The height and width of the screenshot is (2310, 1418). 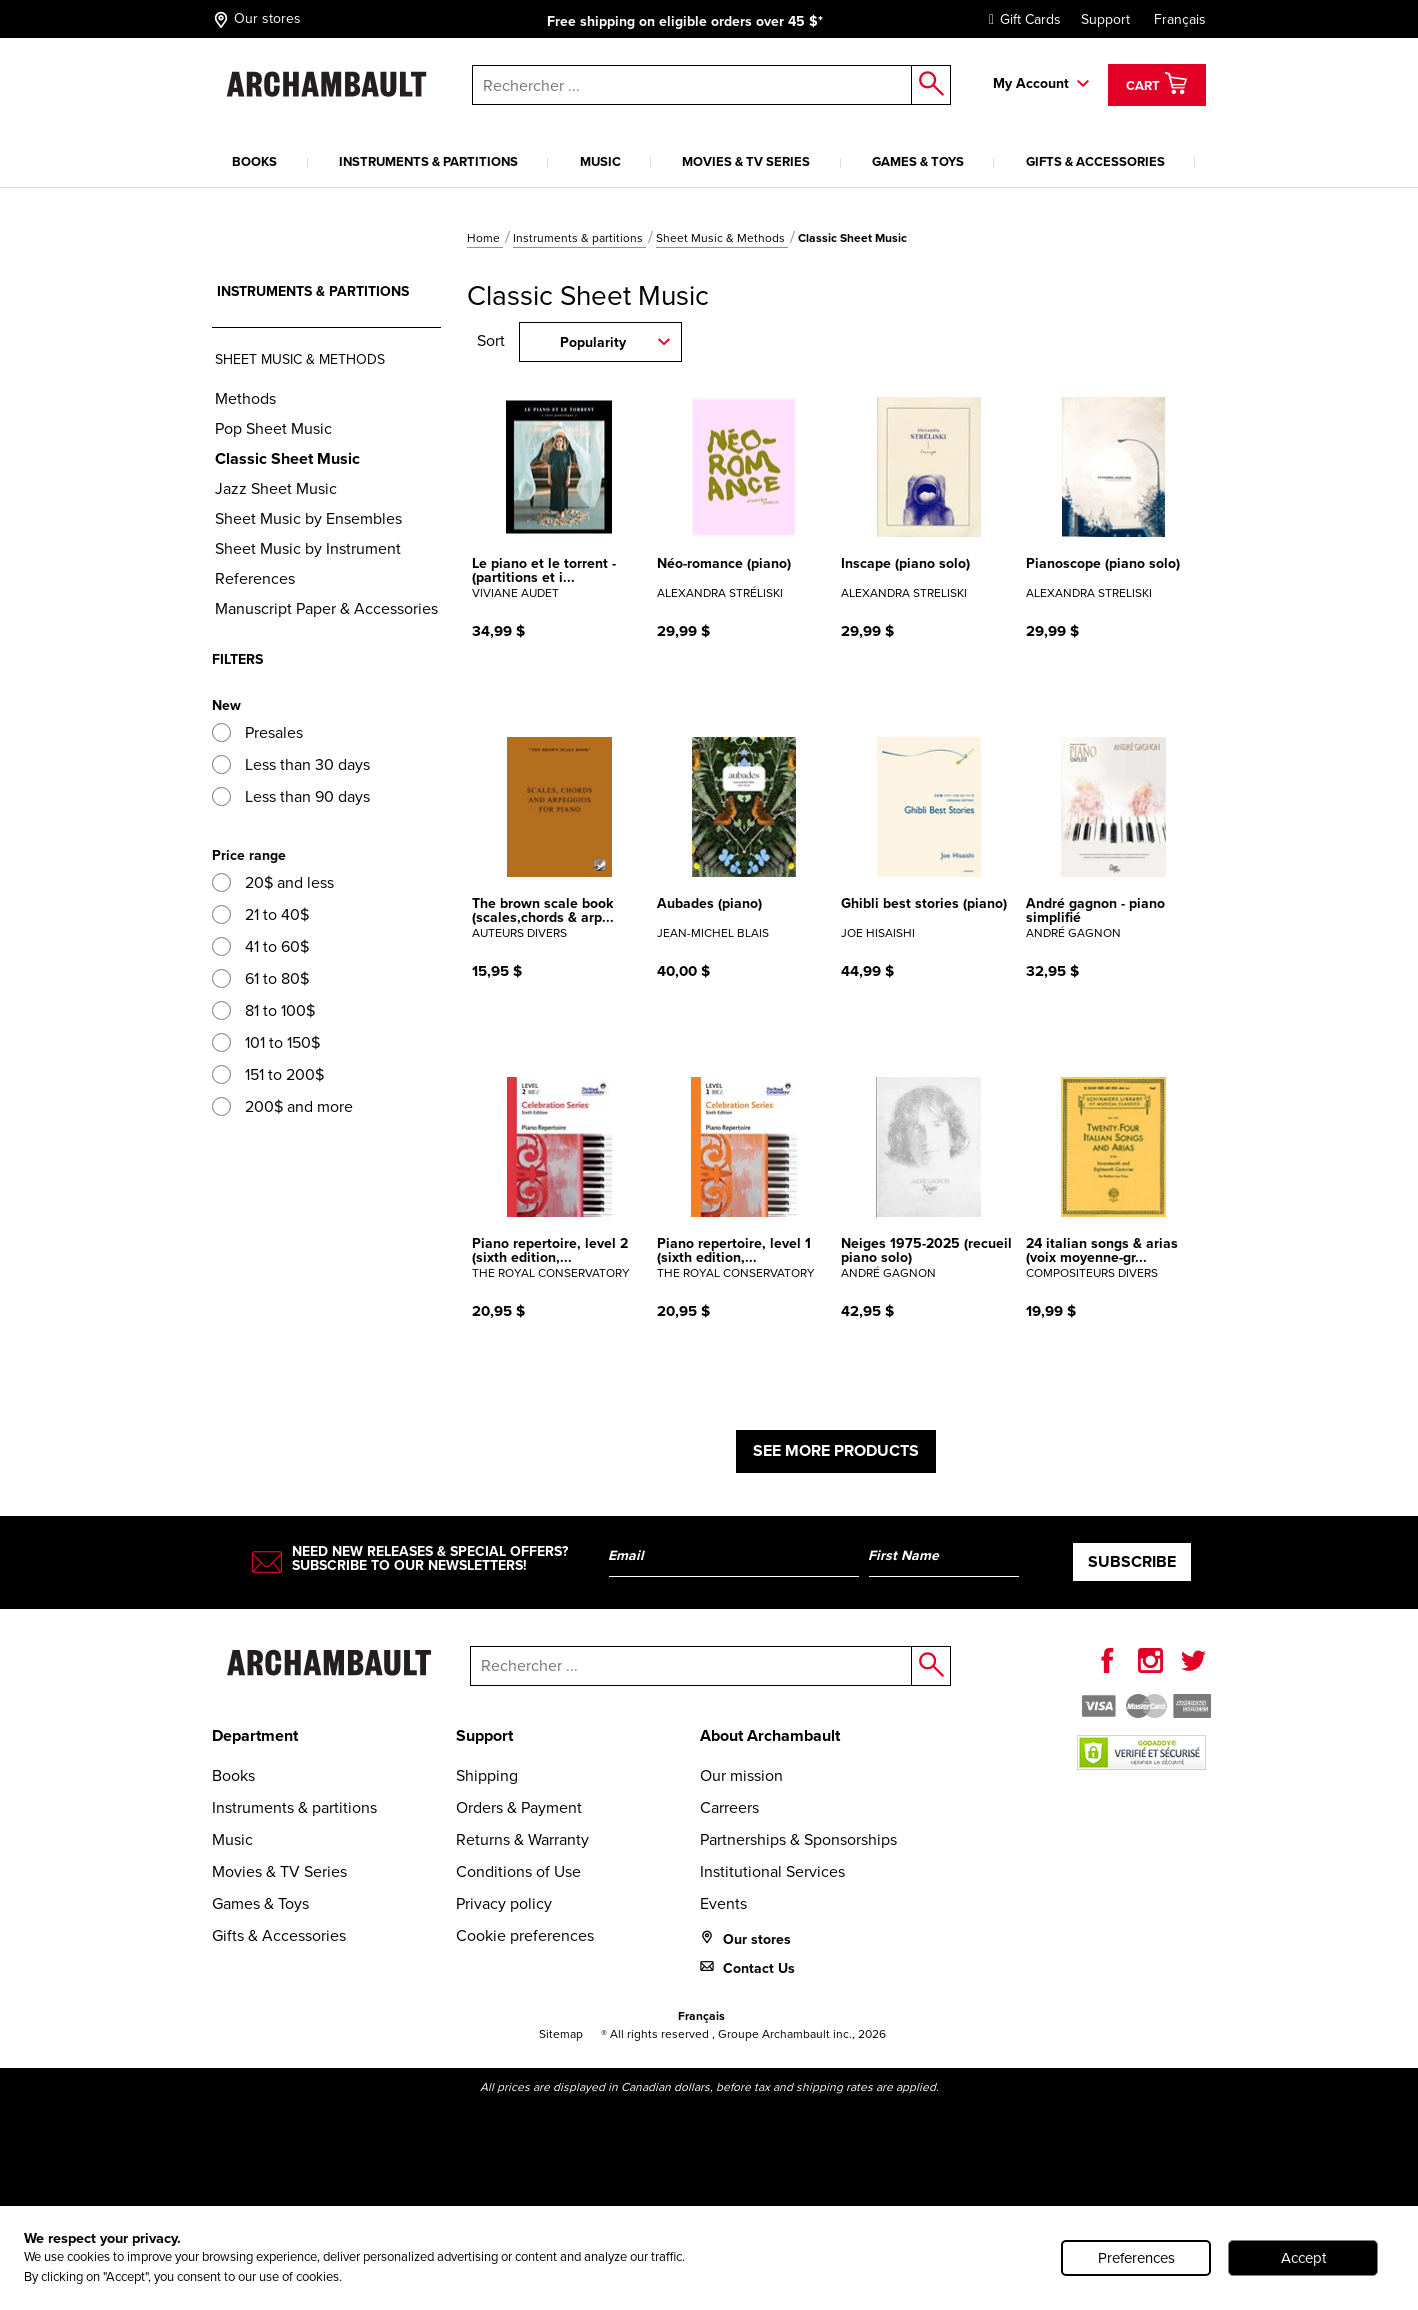 What do you see at coordinates (263, 1010) in the screenshot?
I see `81 to 100$` at bounding box center [263, 1010].